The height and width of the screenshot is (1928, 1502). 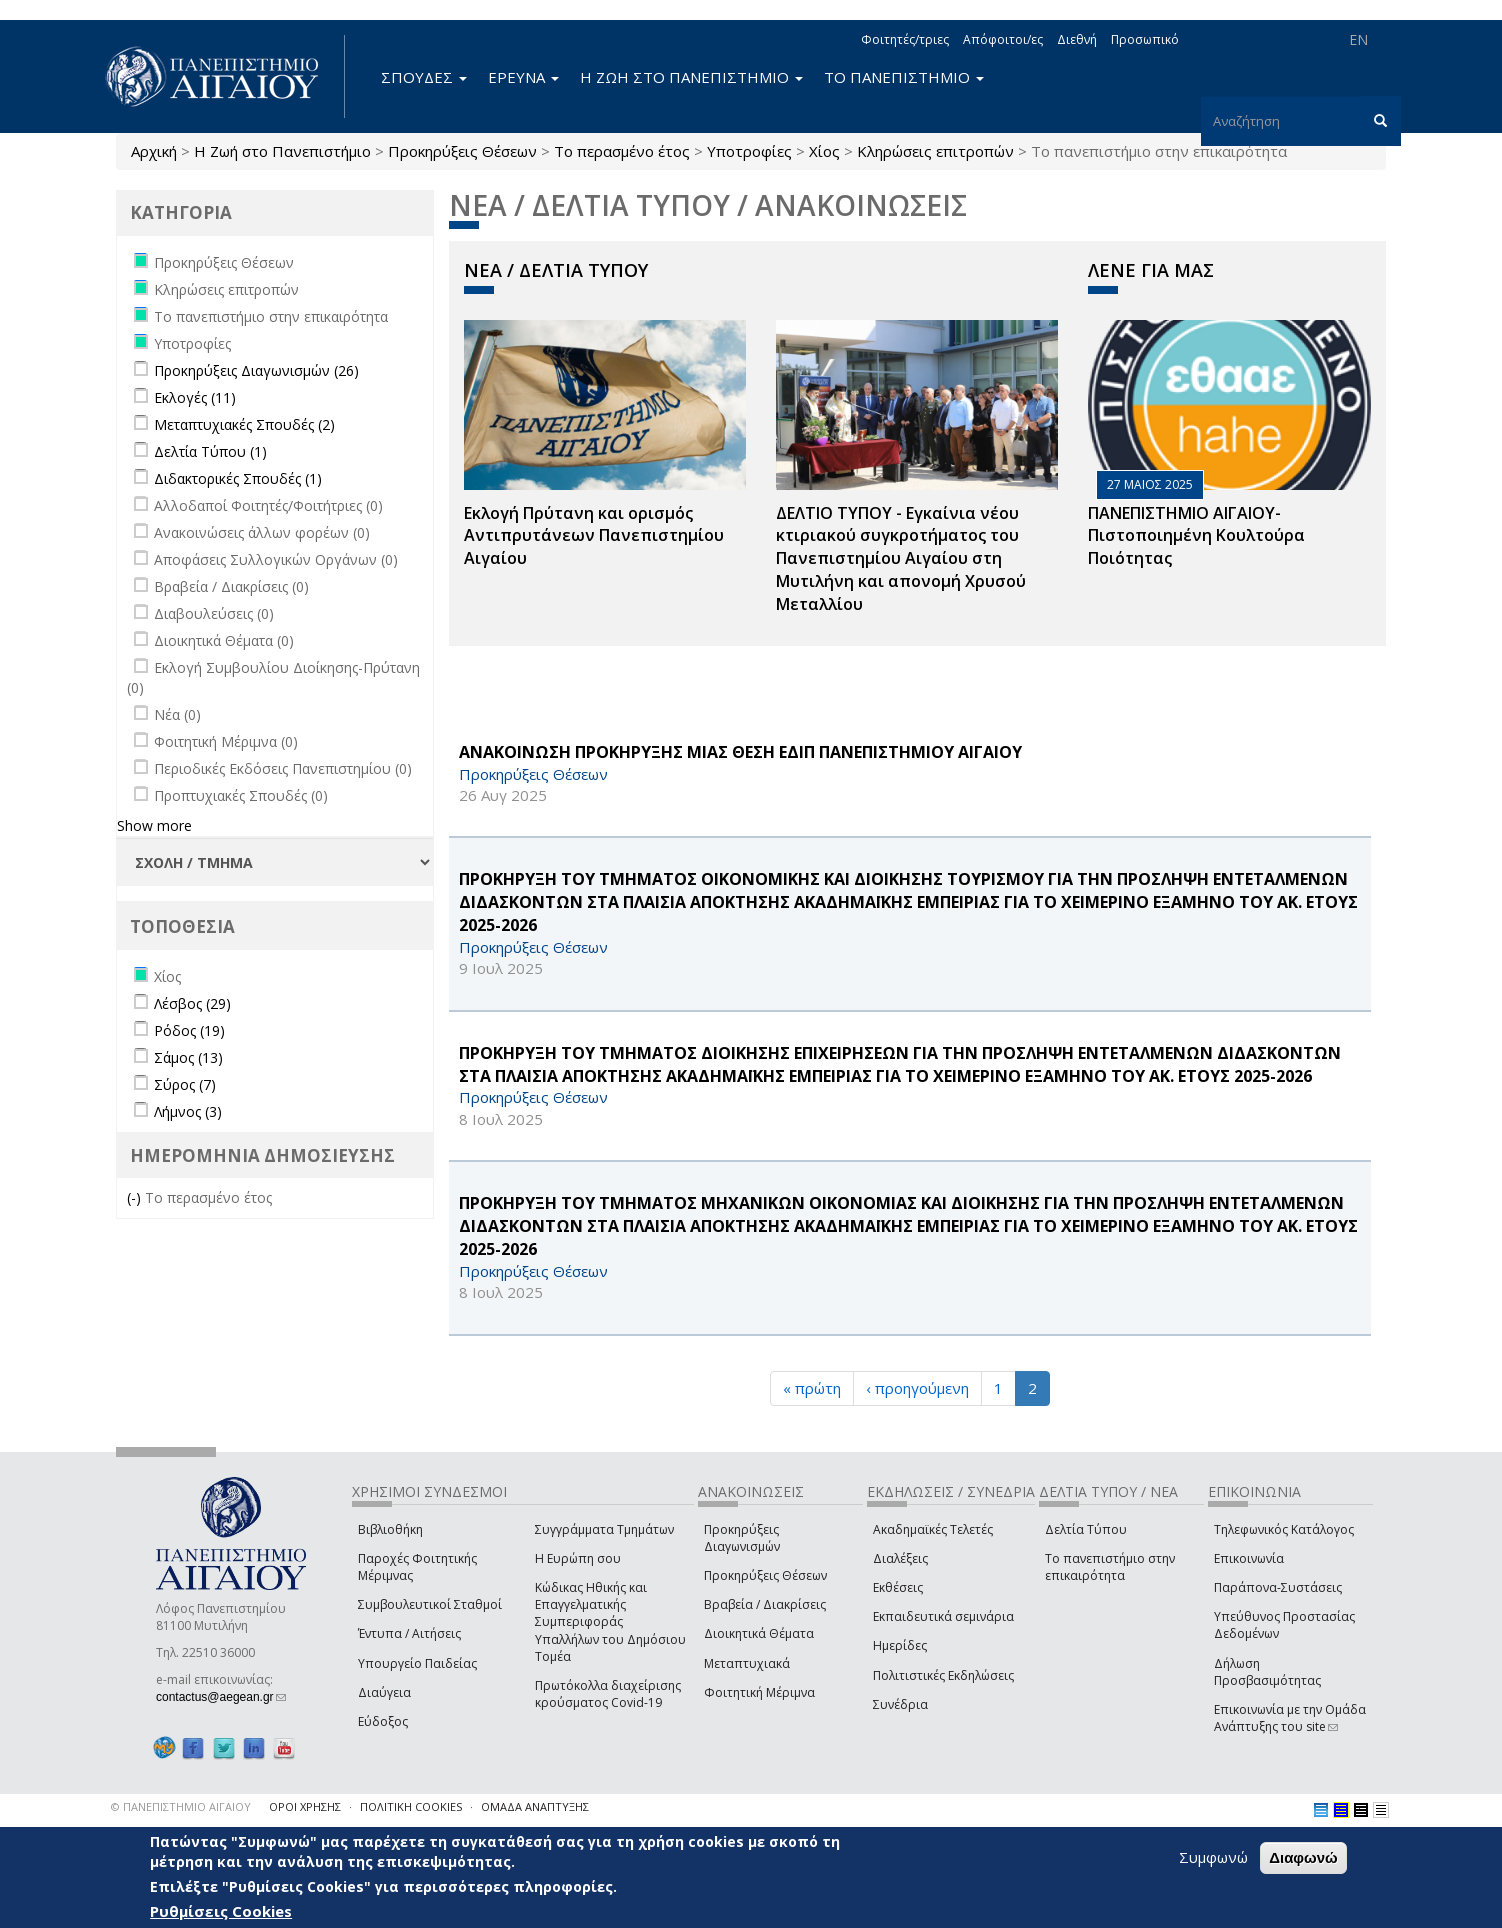 I want to click on Διοικητικά Θέματα, so click(x=759, y=1633).